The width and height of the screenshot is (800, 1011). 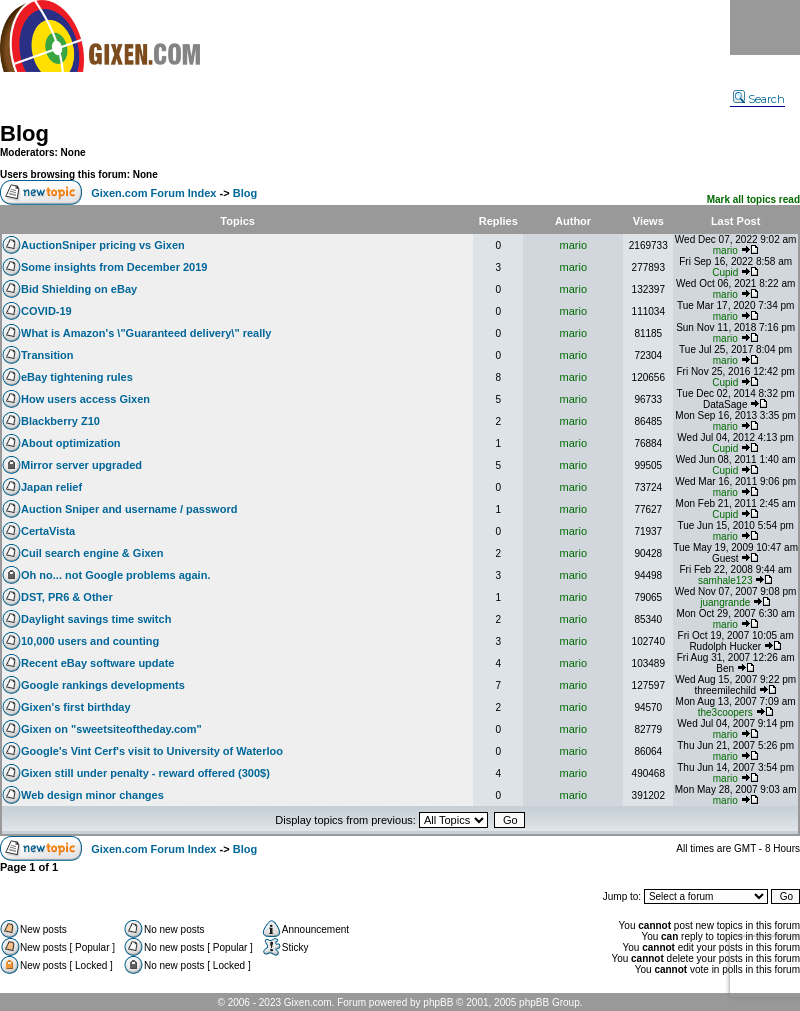 What do you see at coordinates (79, 289) in the screenshot?
I see `Bid Shielding on eBay` at bounding box center [79, 289].